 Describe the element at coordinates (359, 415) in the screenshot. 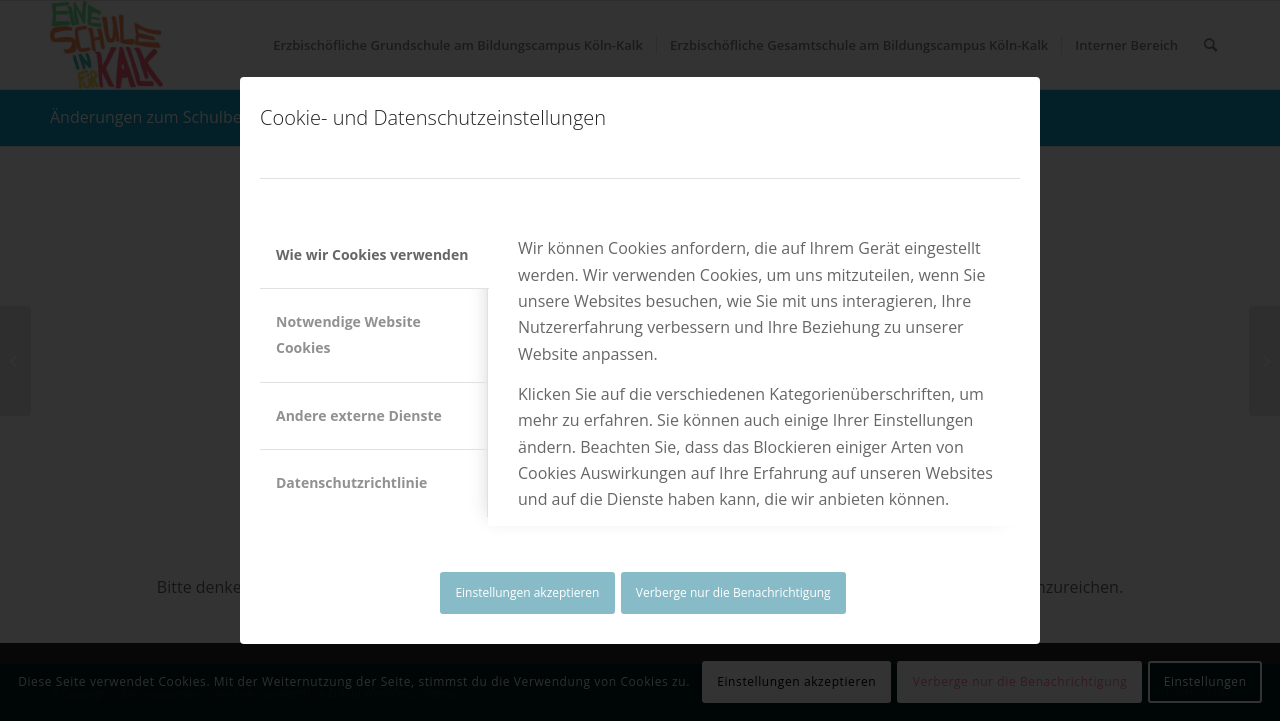

I see `Andere externe Dienste [tab]` at that location.